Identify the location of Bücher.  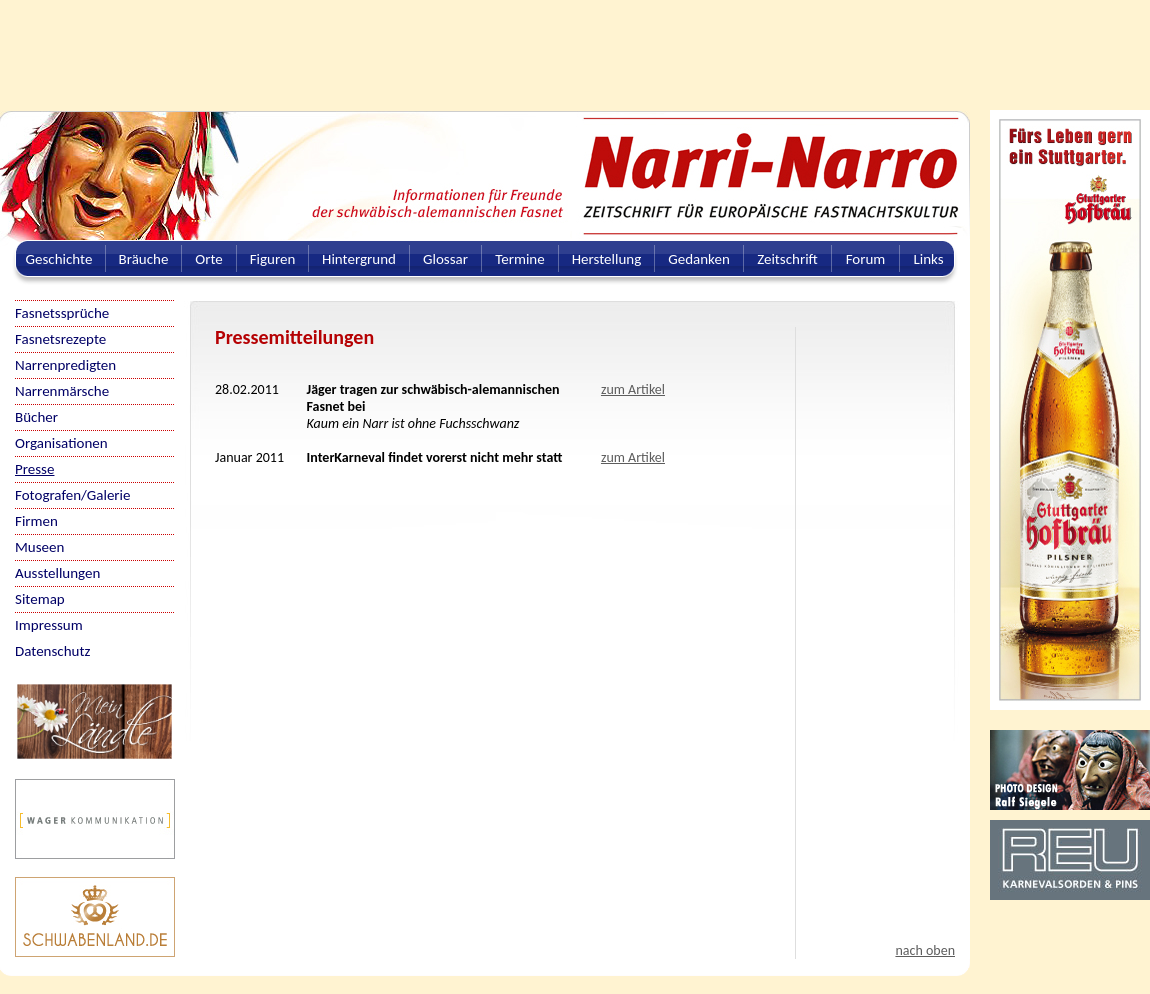
(36, 417).